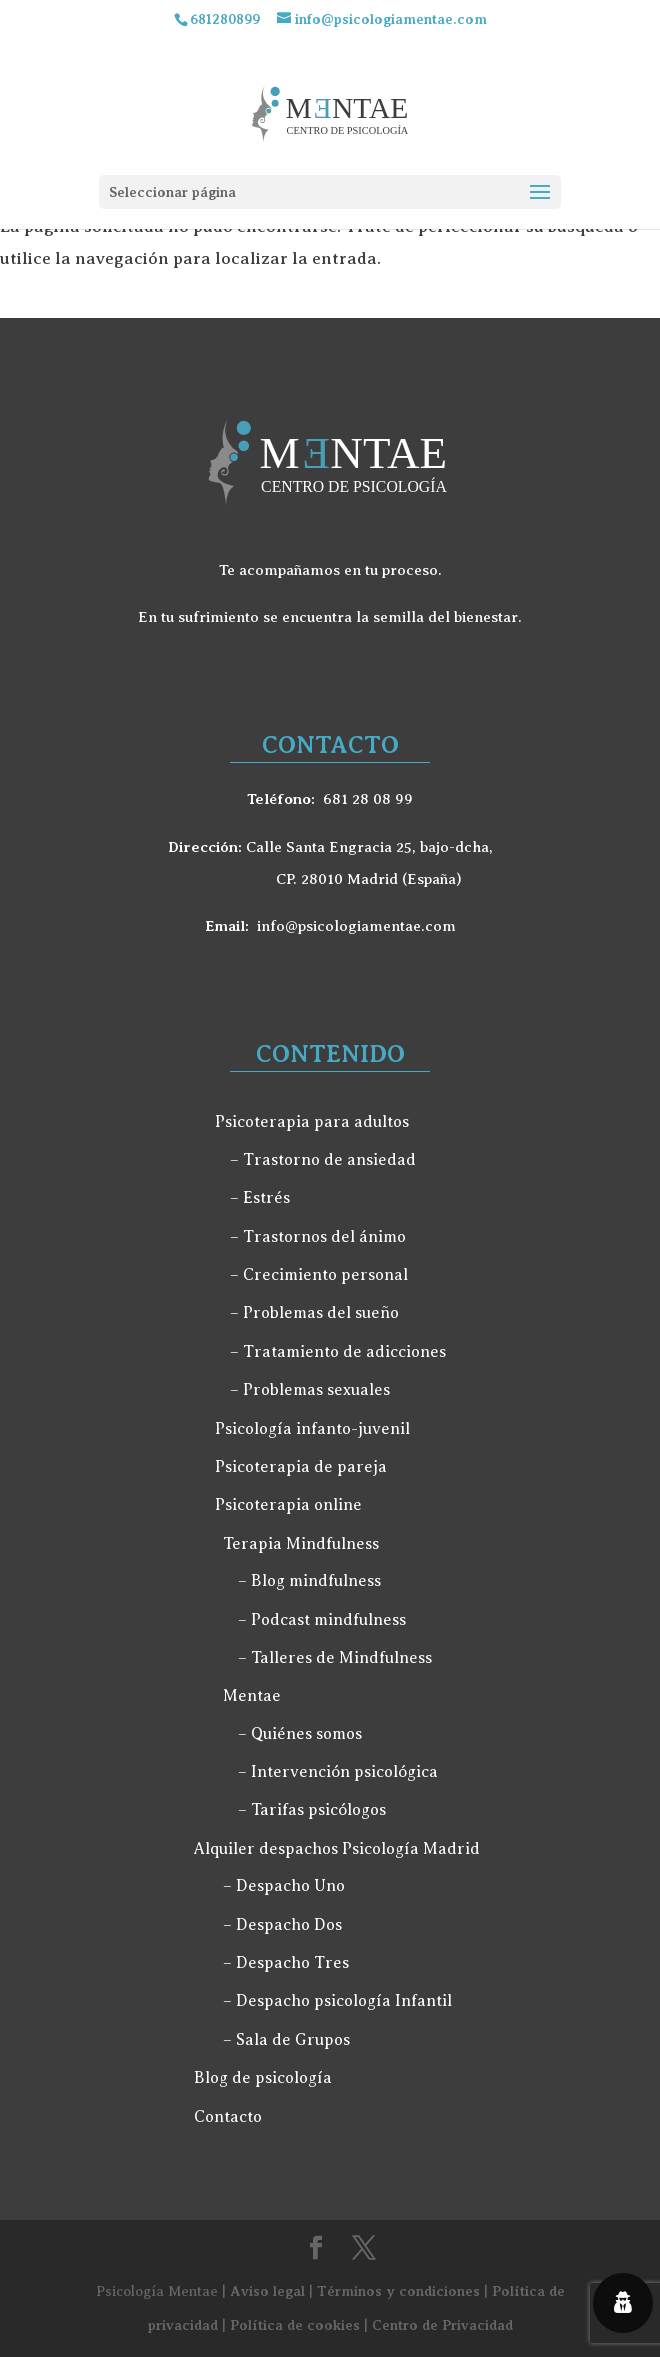 This screenshot has height=2357, width=660. I want to click on – Trastornos del ánimo, so click(318, 1237).